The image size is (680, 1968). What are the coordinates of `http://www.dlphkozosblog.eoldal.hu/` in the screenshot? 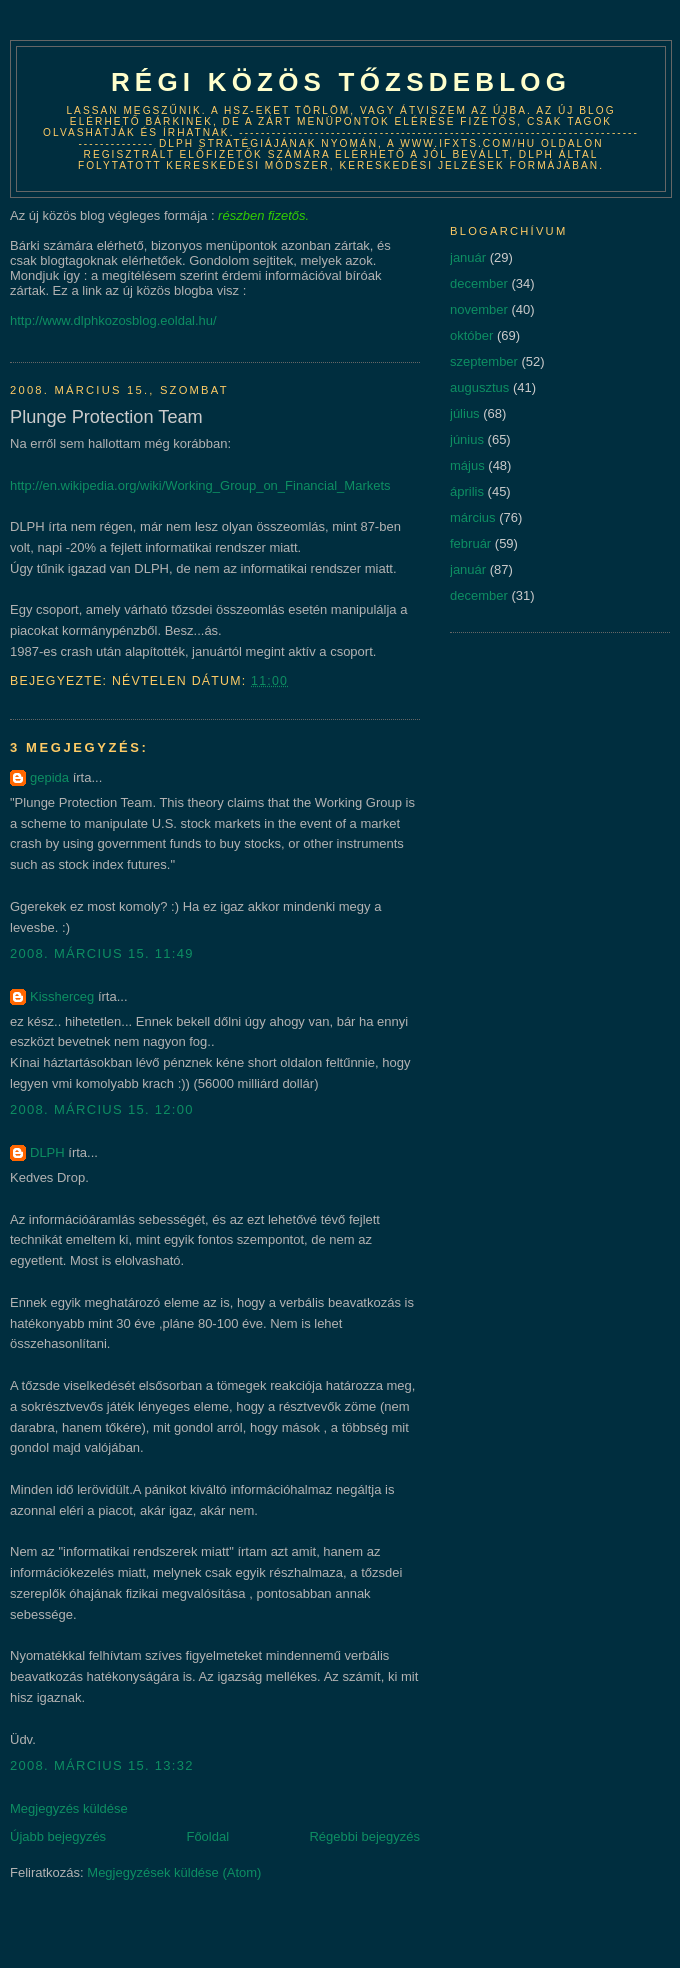 It's located at (113, 320).